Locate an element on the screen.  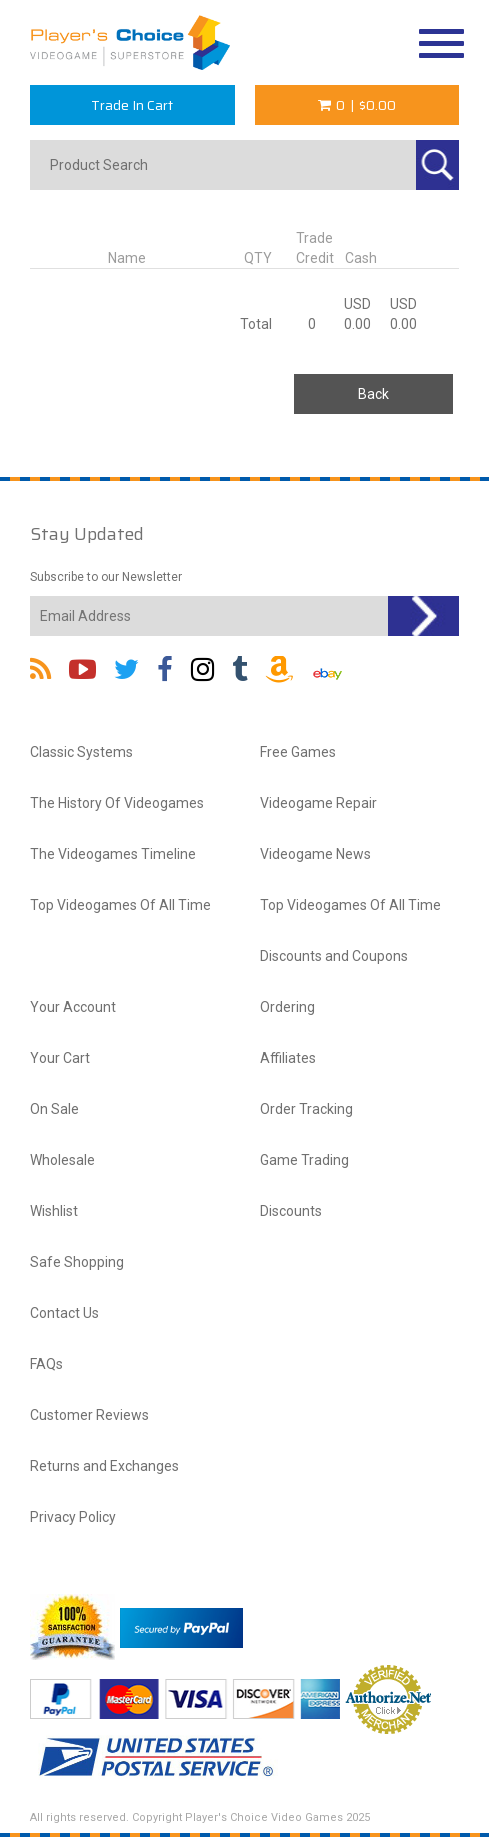
Discounts is located at coordinates (291, 1211).